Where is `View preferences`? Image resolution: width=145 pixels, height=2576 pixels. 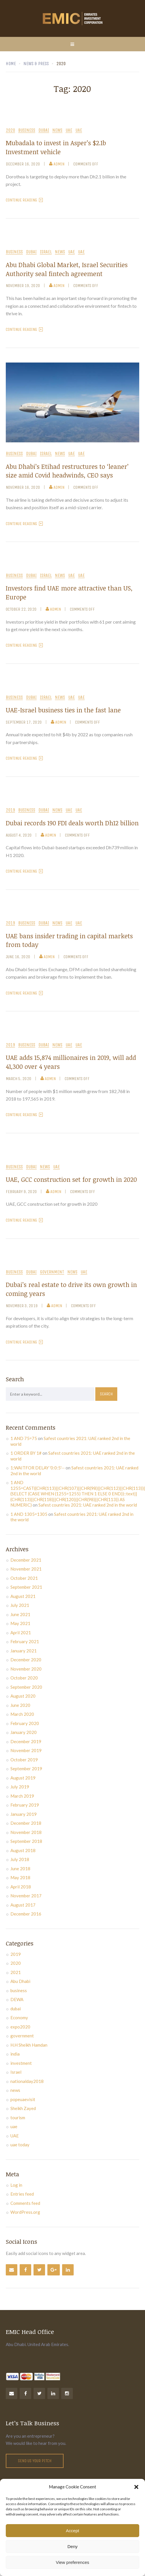
View preferences is located at coordinates (72, 2562).